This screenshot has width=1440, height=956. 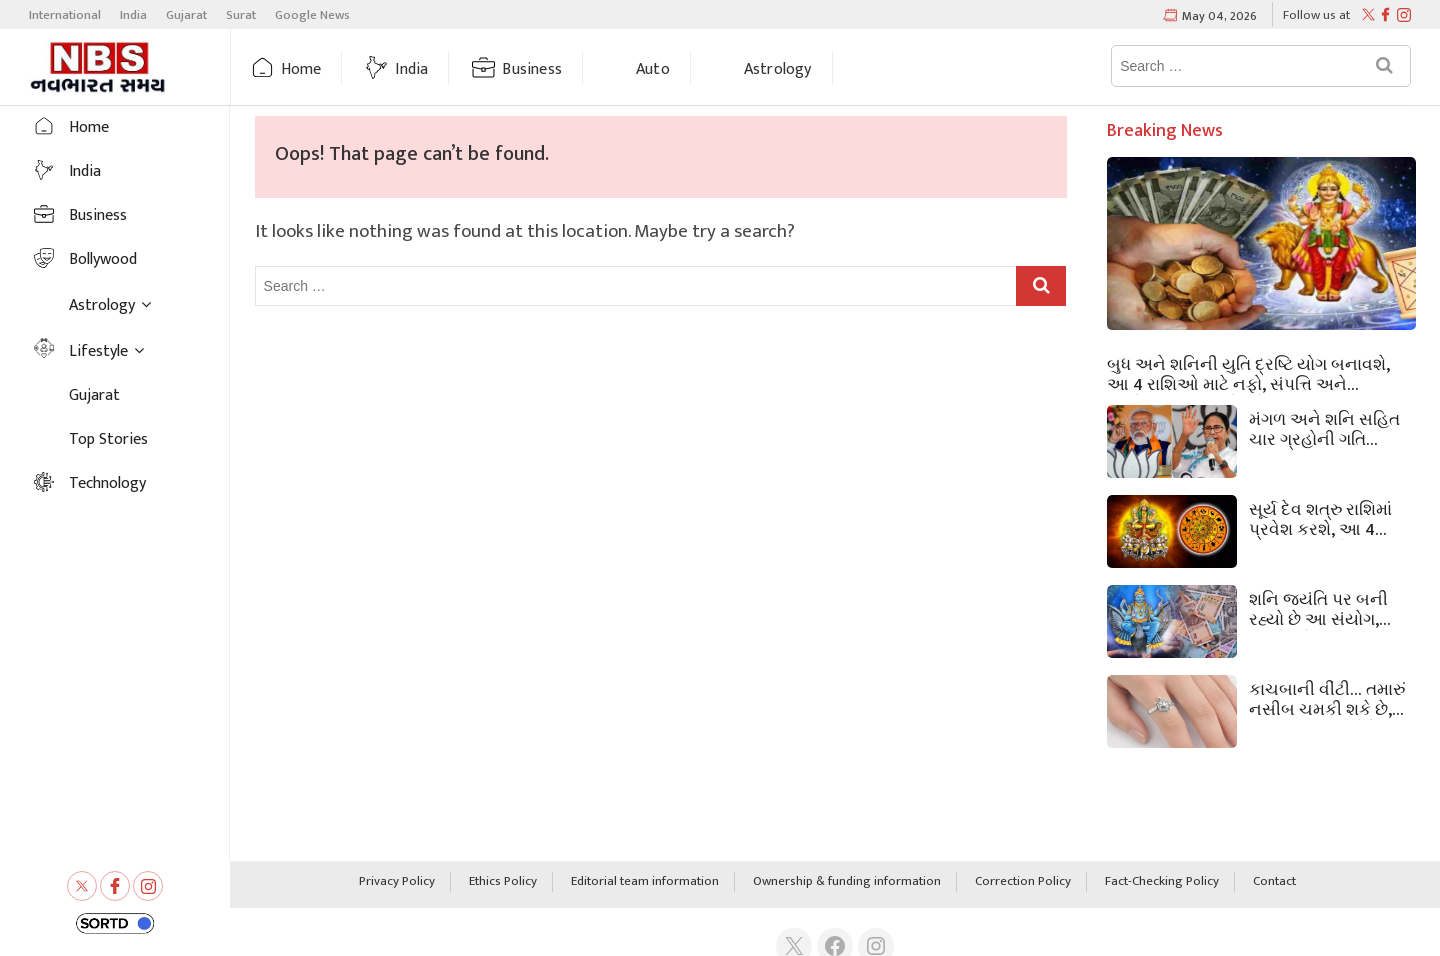 What do you see at coordinates (108, 439) in the screenshot?
I see `Top Stories` at bounding box center [108, 439].